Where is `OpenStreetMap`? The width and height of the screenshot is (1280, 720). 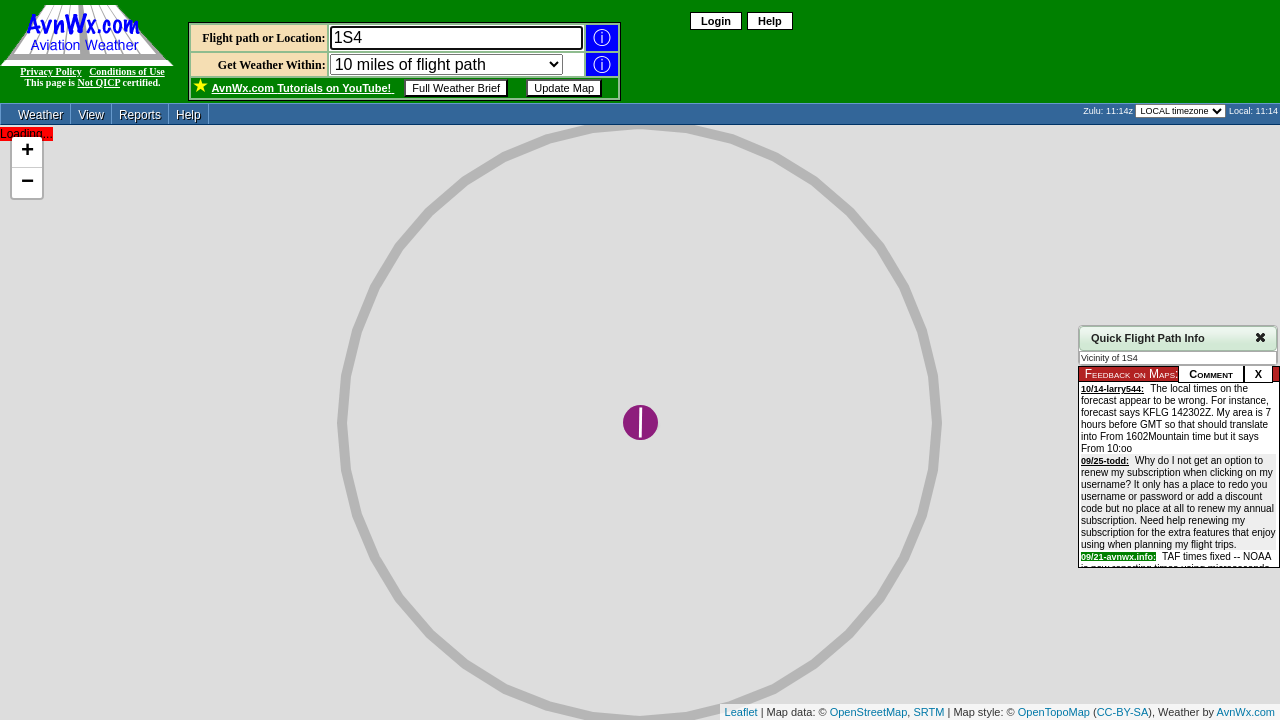
OpenStreetMap is located at coordinates (869, 712).